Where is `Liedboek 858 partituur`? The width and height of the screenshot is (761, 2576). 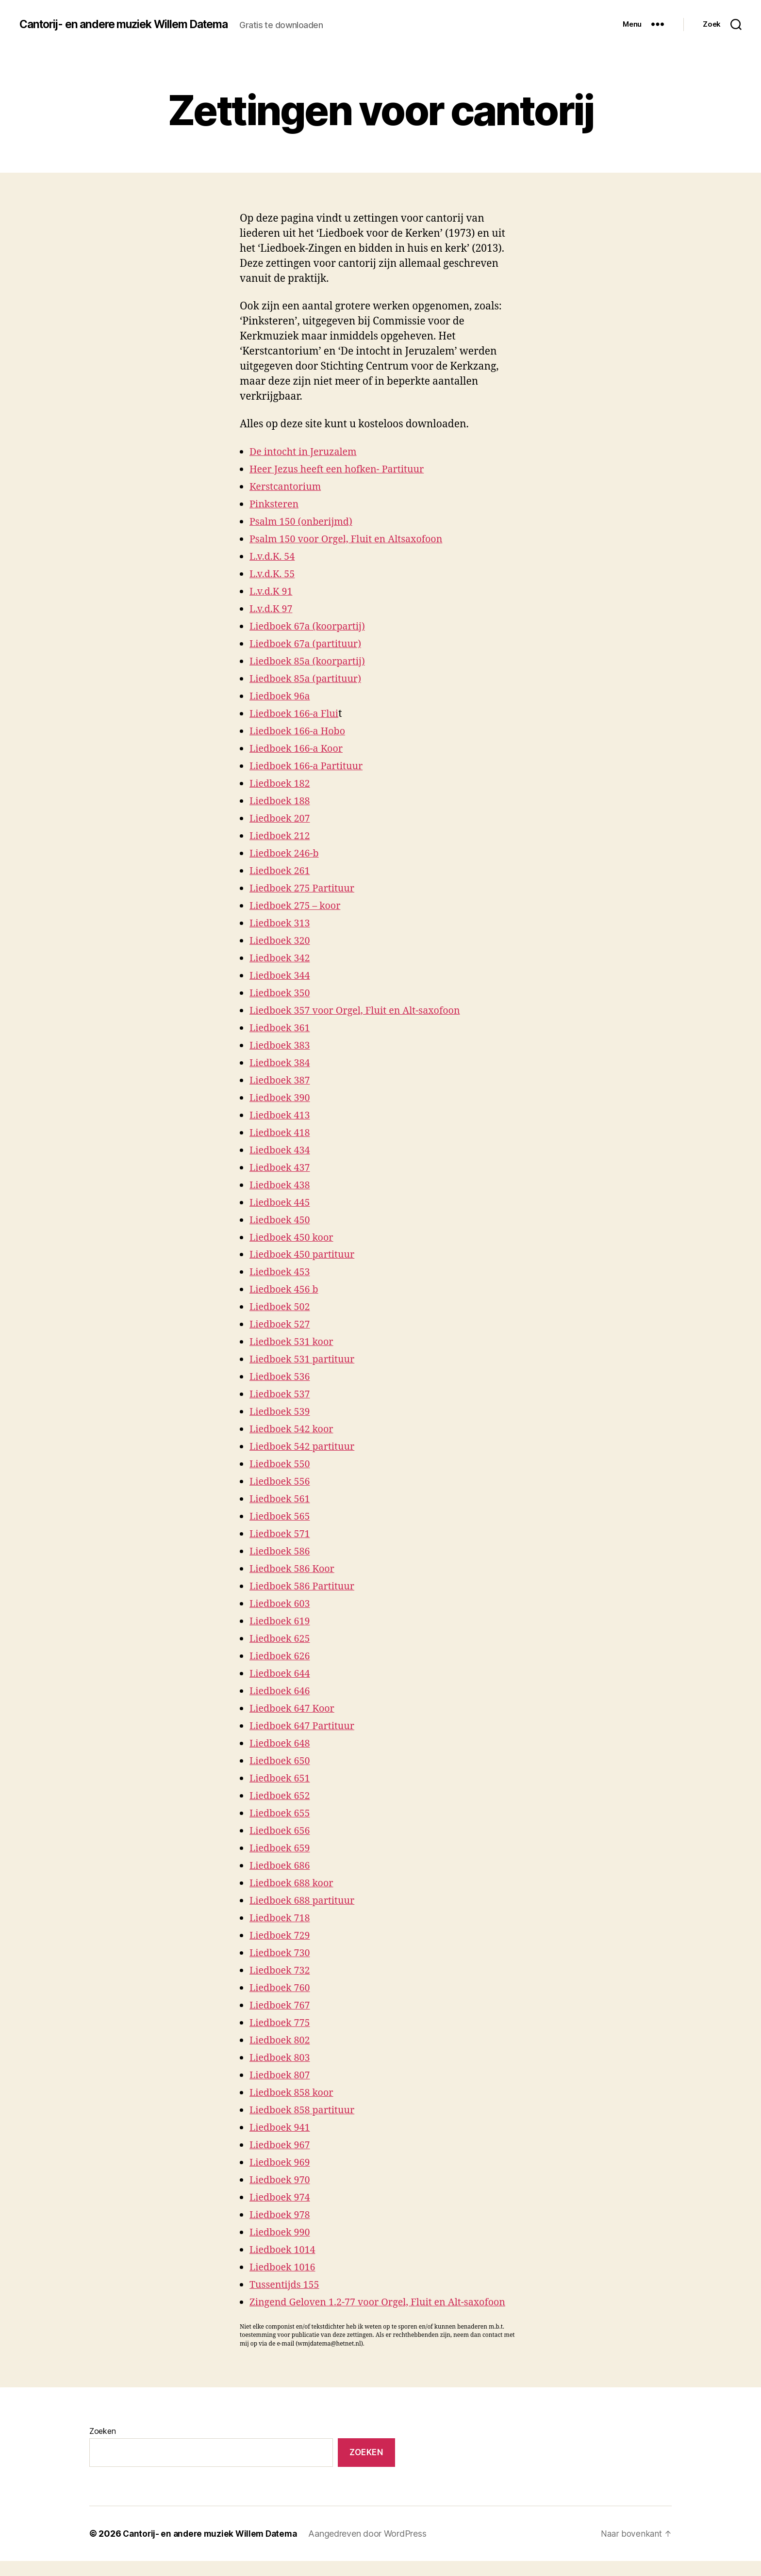
Liedboek 858 partituur is located at coordinates (305, 2110).